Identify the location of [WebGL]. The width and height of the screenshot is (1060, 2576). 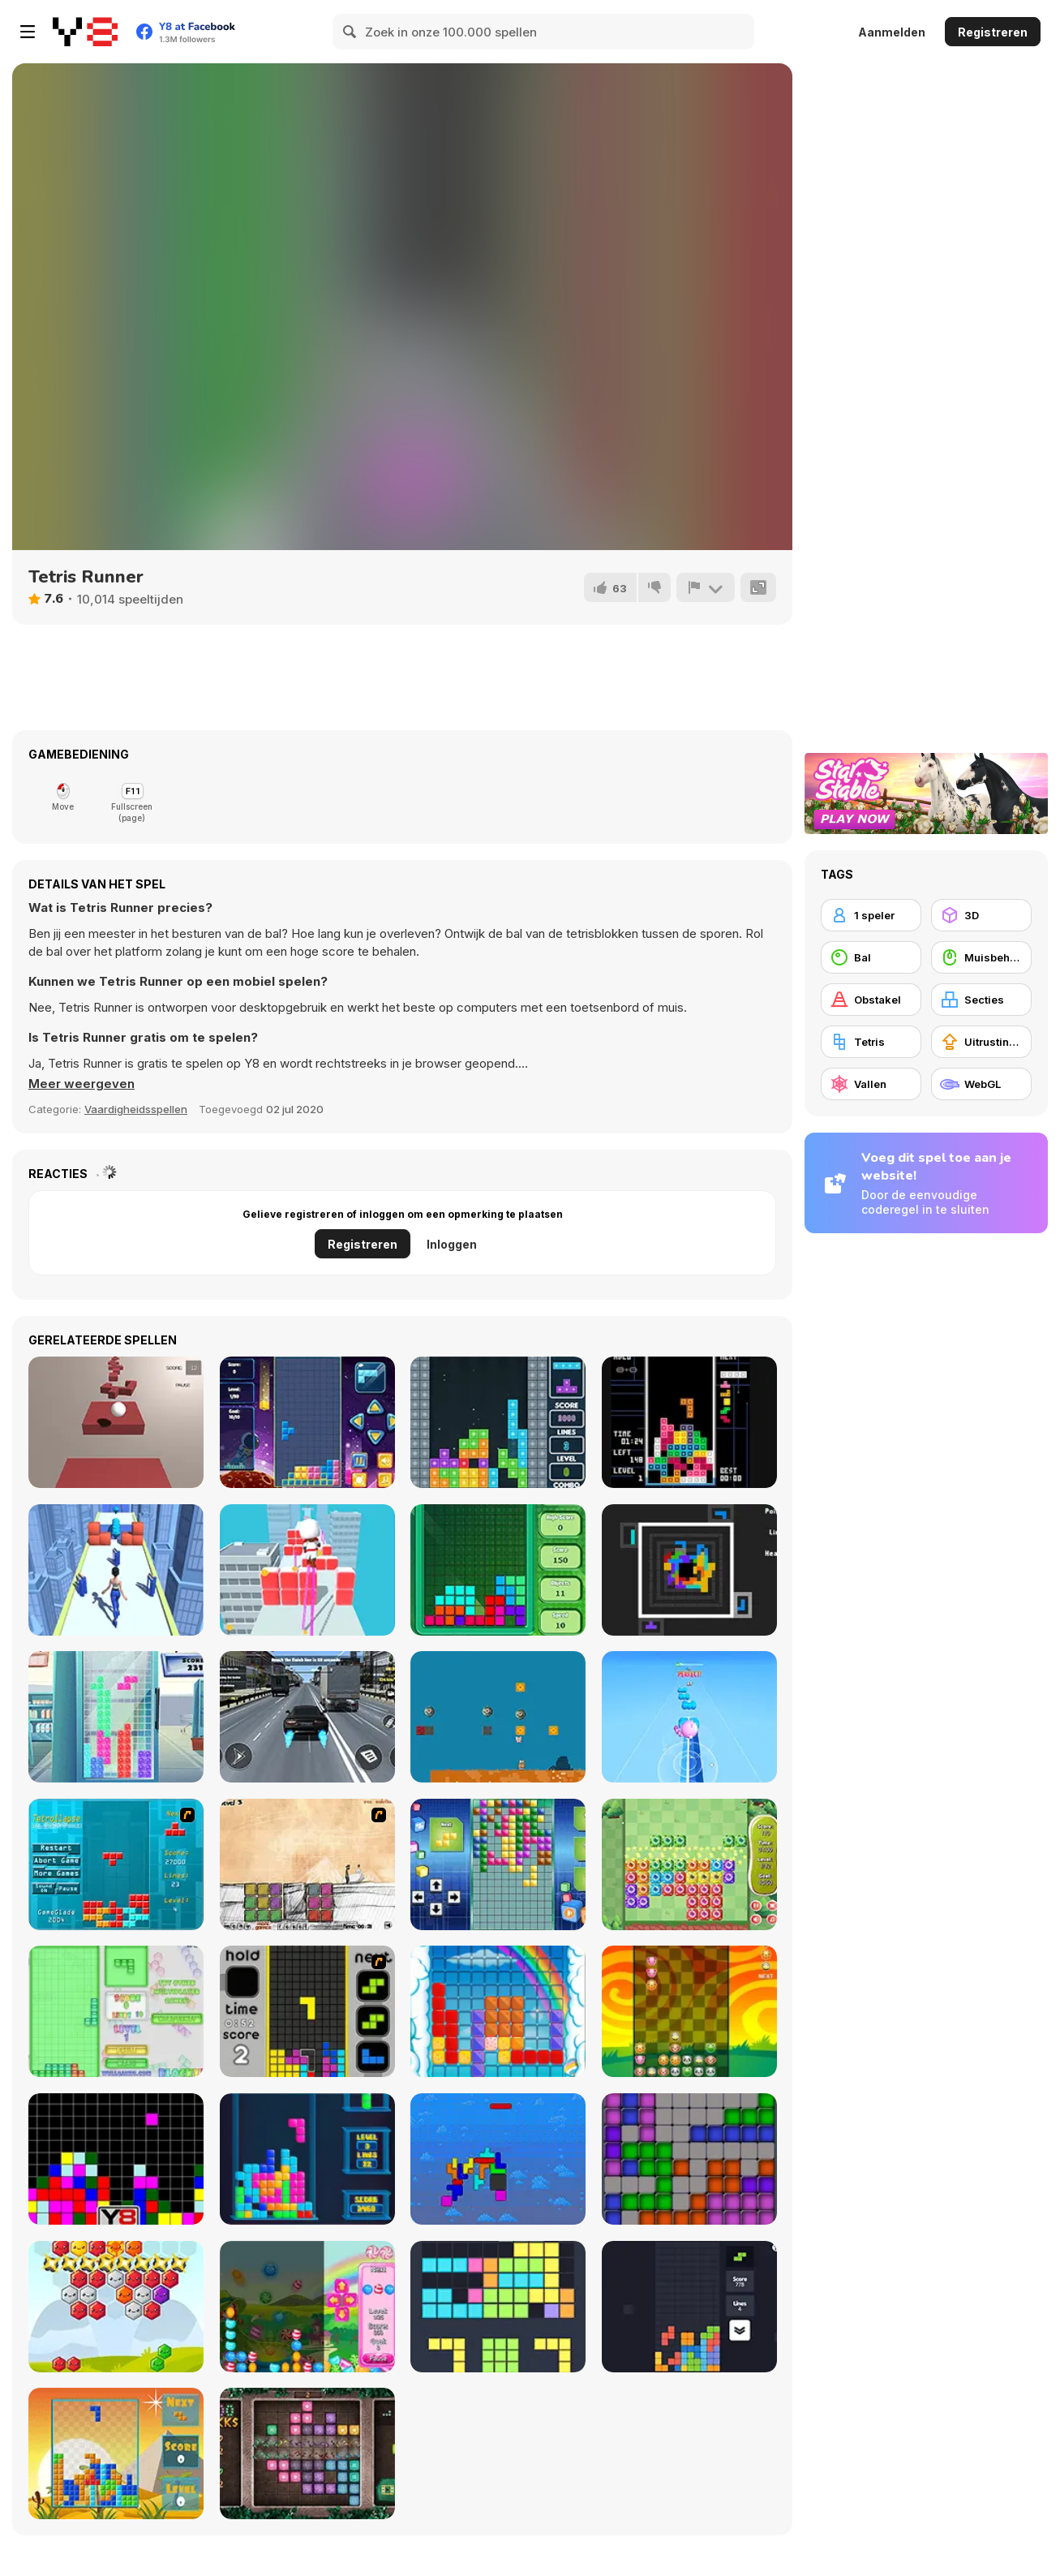
(981, 1084).